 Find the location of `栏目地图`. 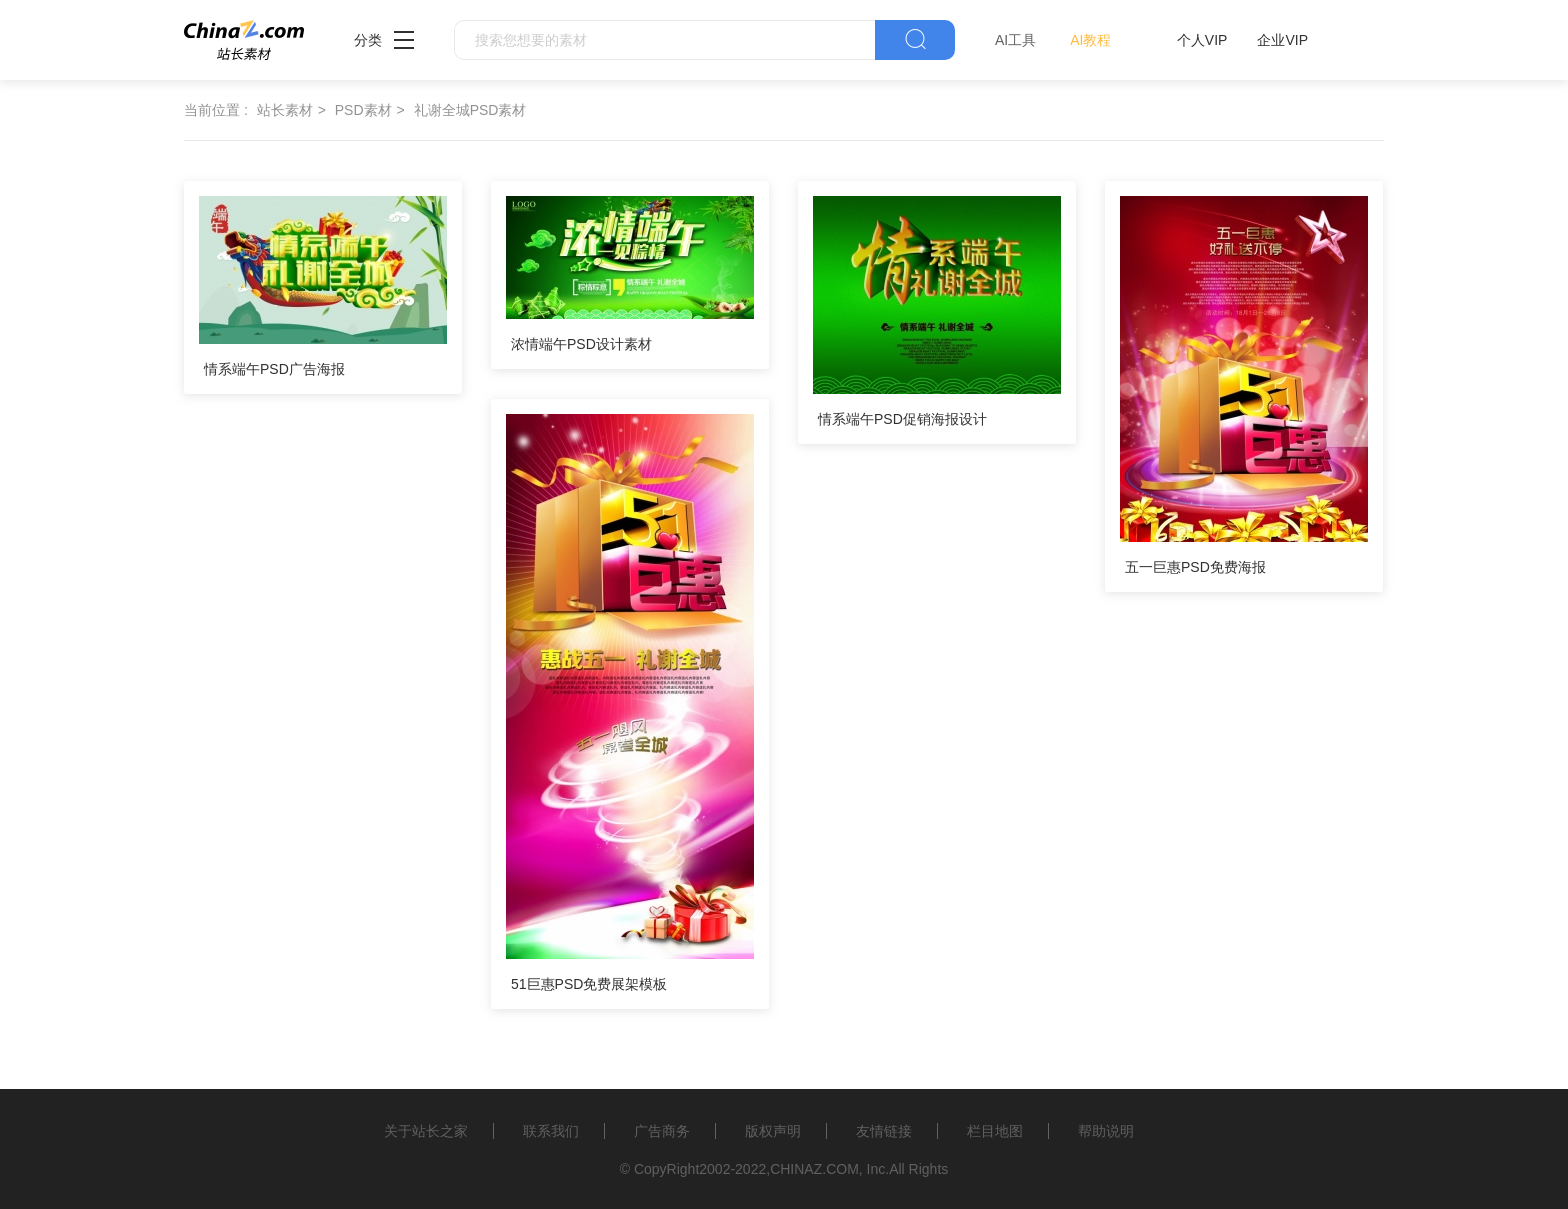

栏目地图 is located at coordinates (995, 1131).